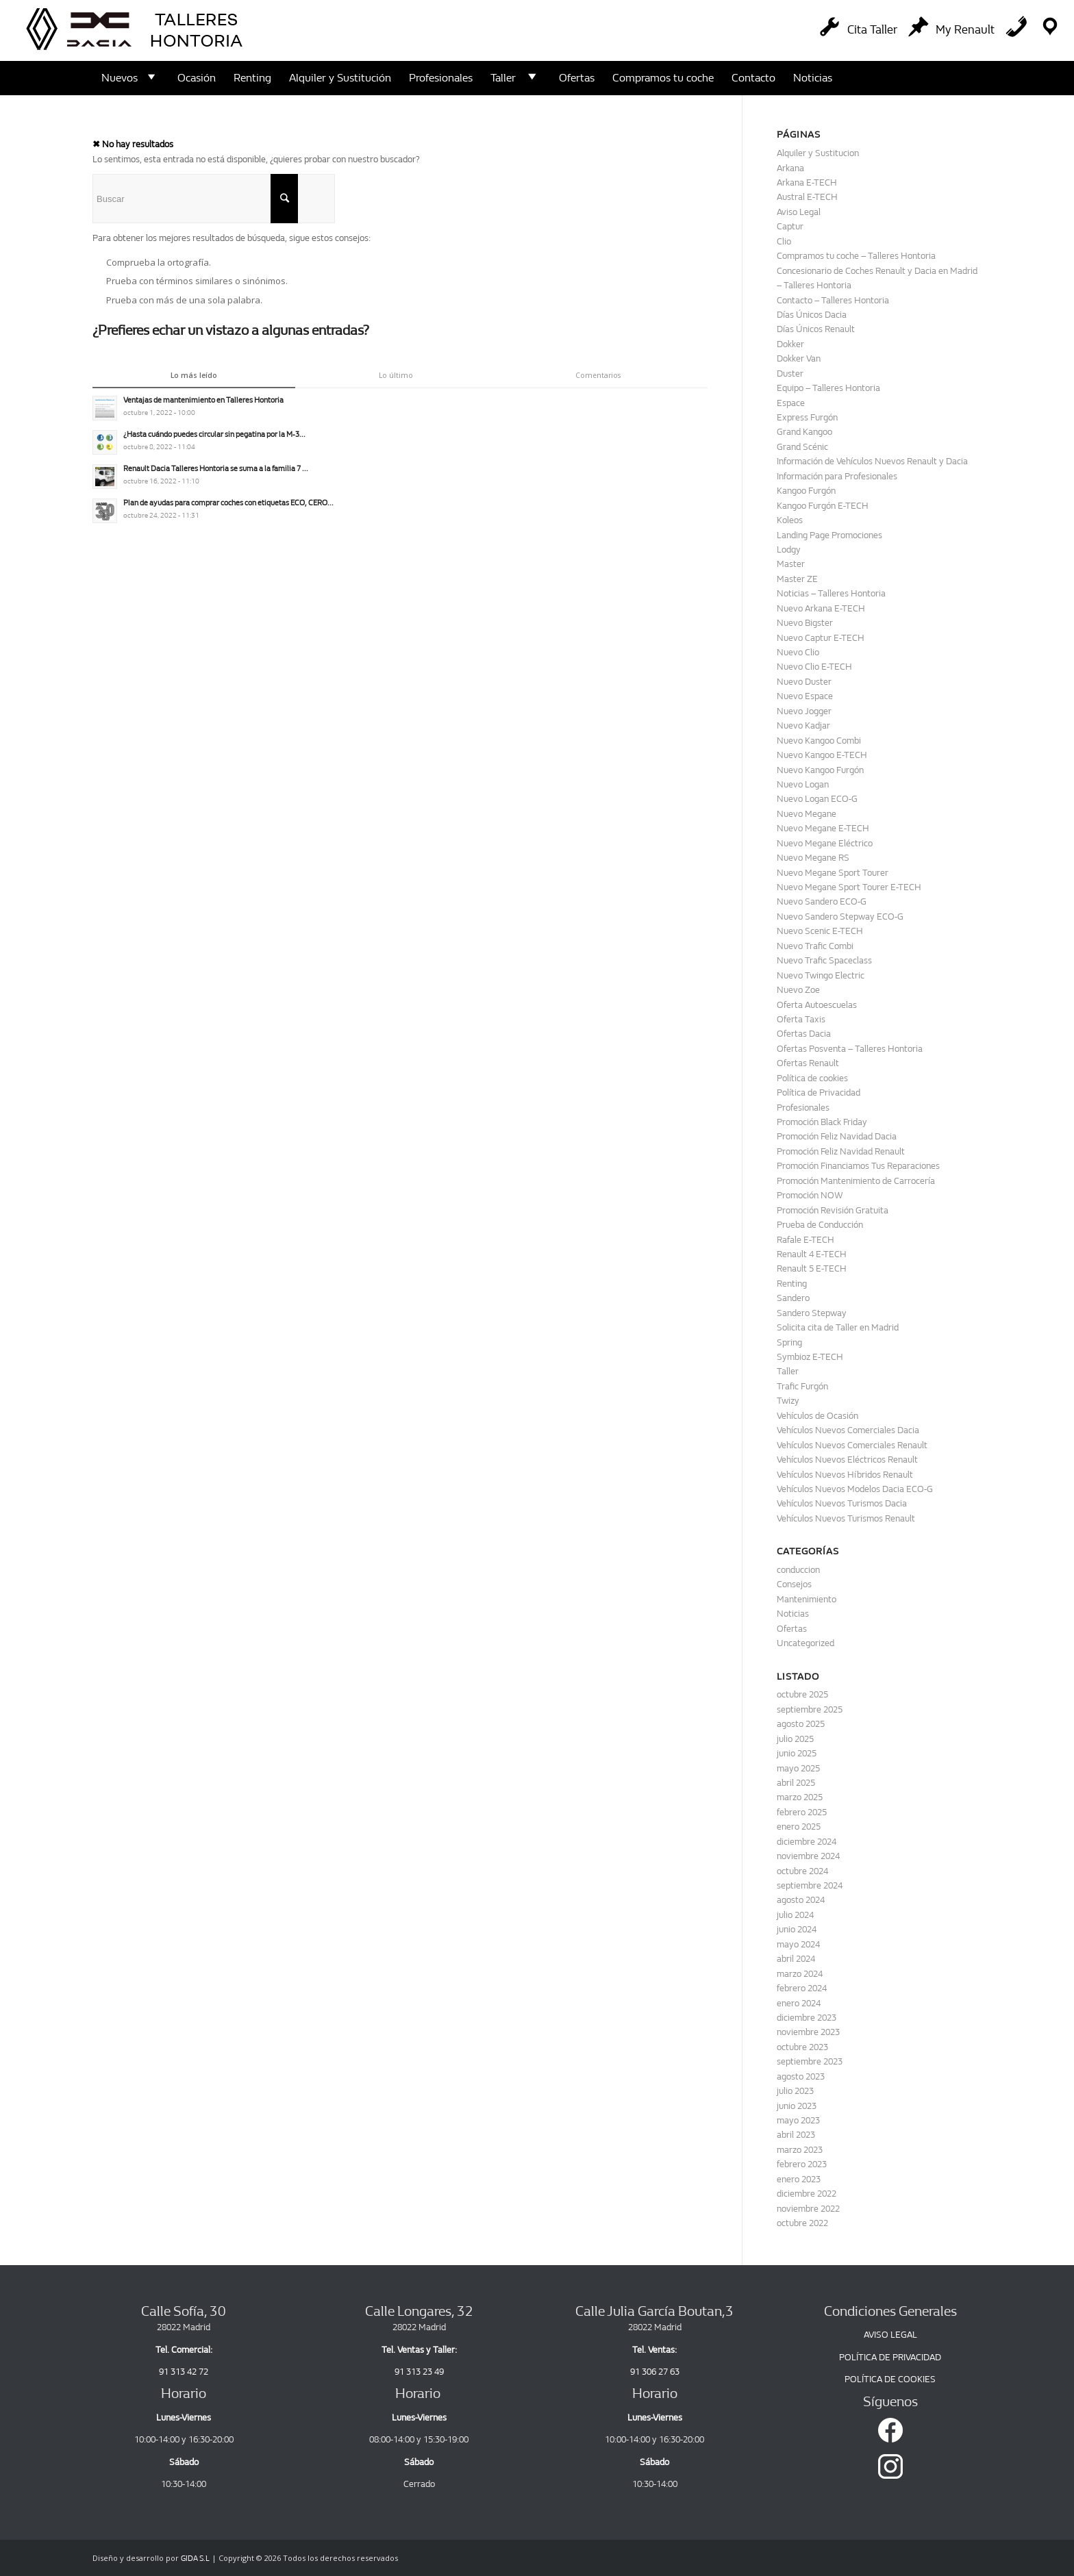 This screenshot has height=2576, width=1074. Describe the element at coordinates (802, 1694) in the screenshot. I see `octubre 2025` at that location.